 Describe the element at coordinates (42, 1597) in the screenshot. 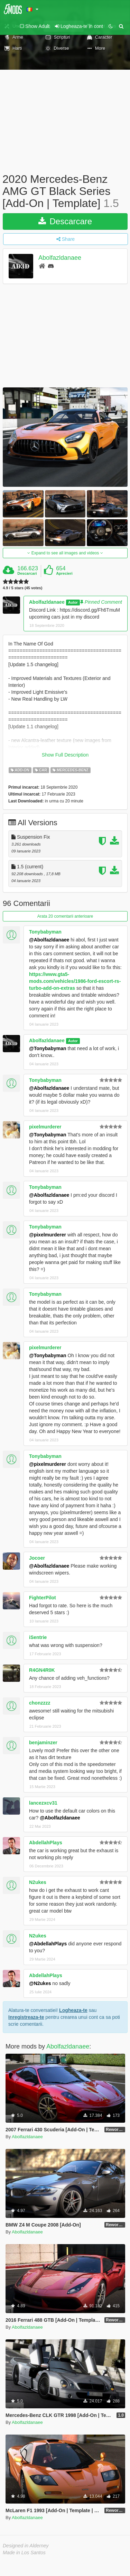

I see `FighterPilot` at that location.